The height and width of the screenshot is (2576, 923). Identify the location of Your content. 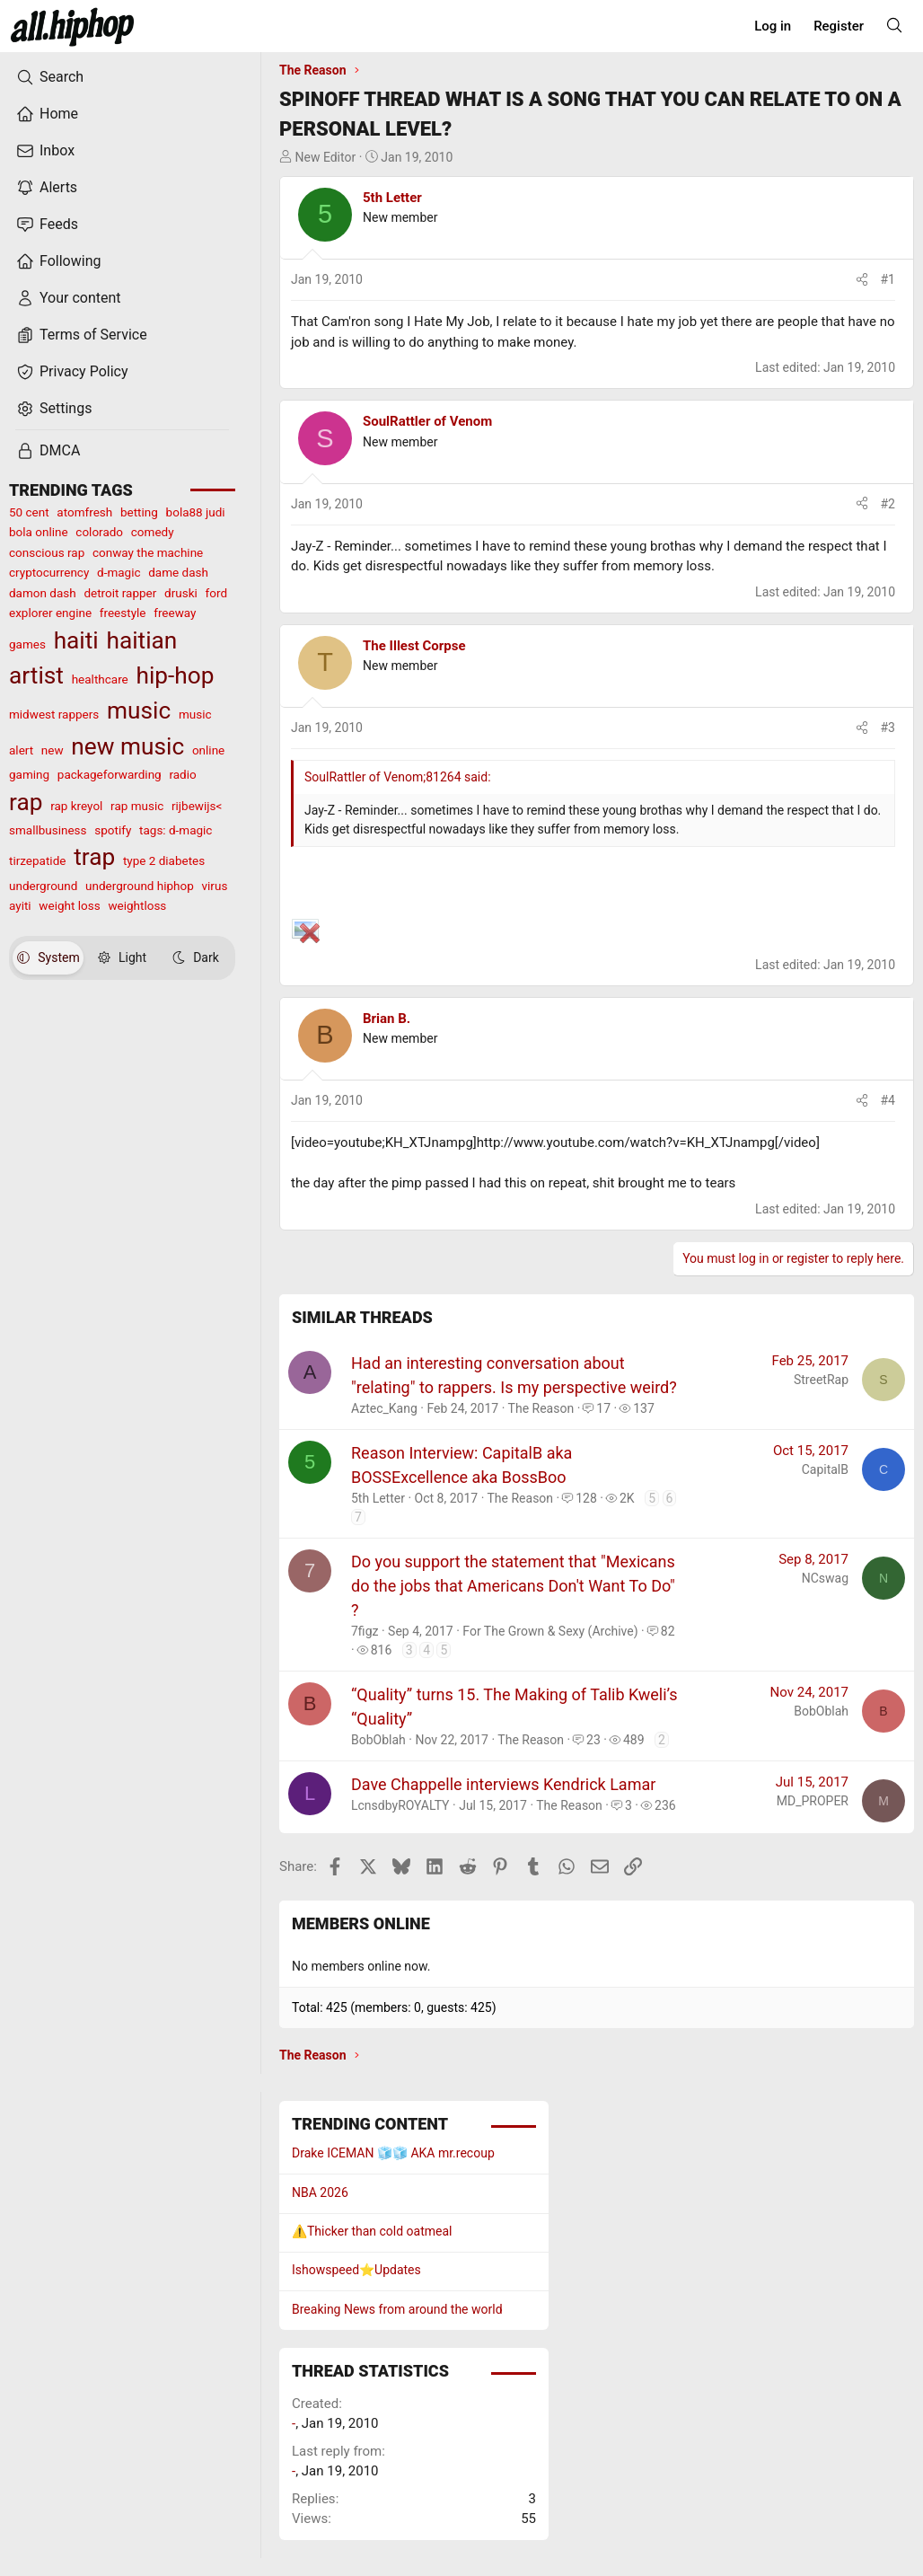
(68, 298).